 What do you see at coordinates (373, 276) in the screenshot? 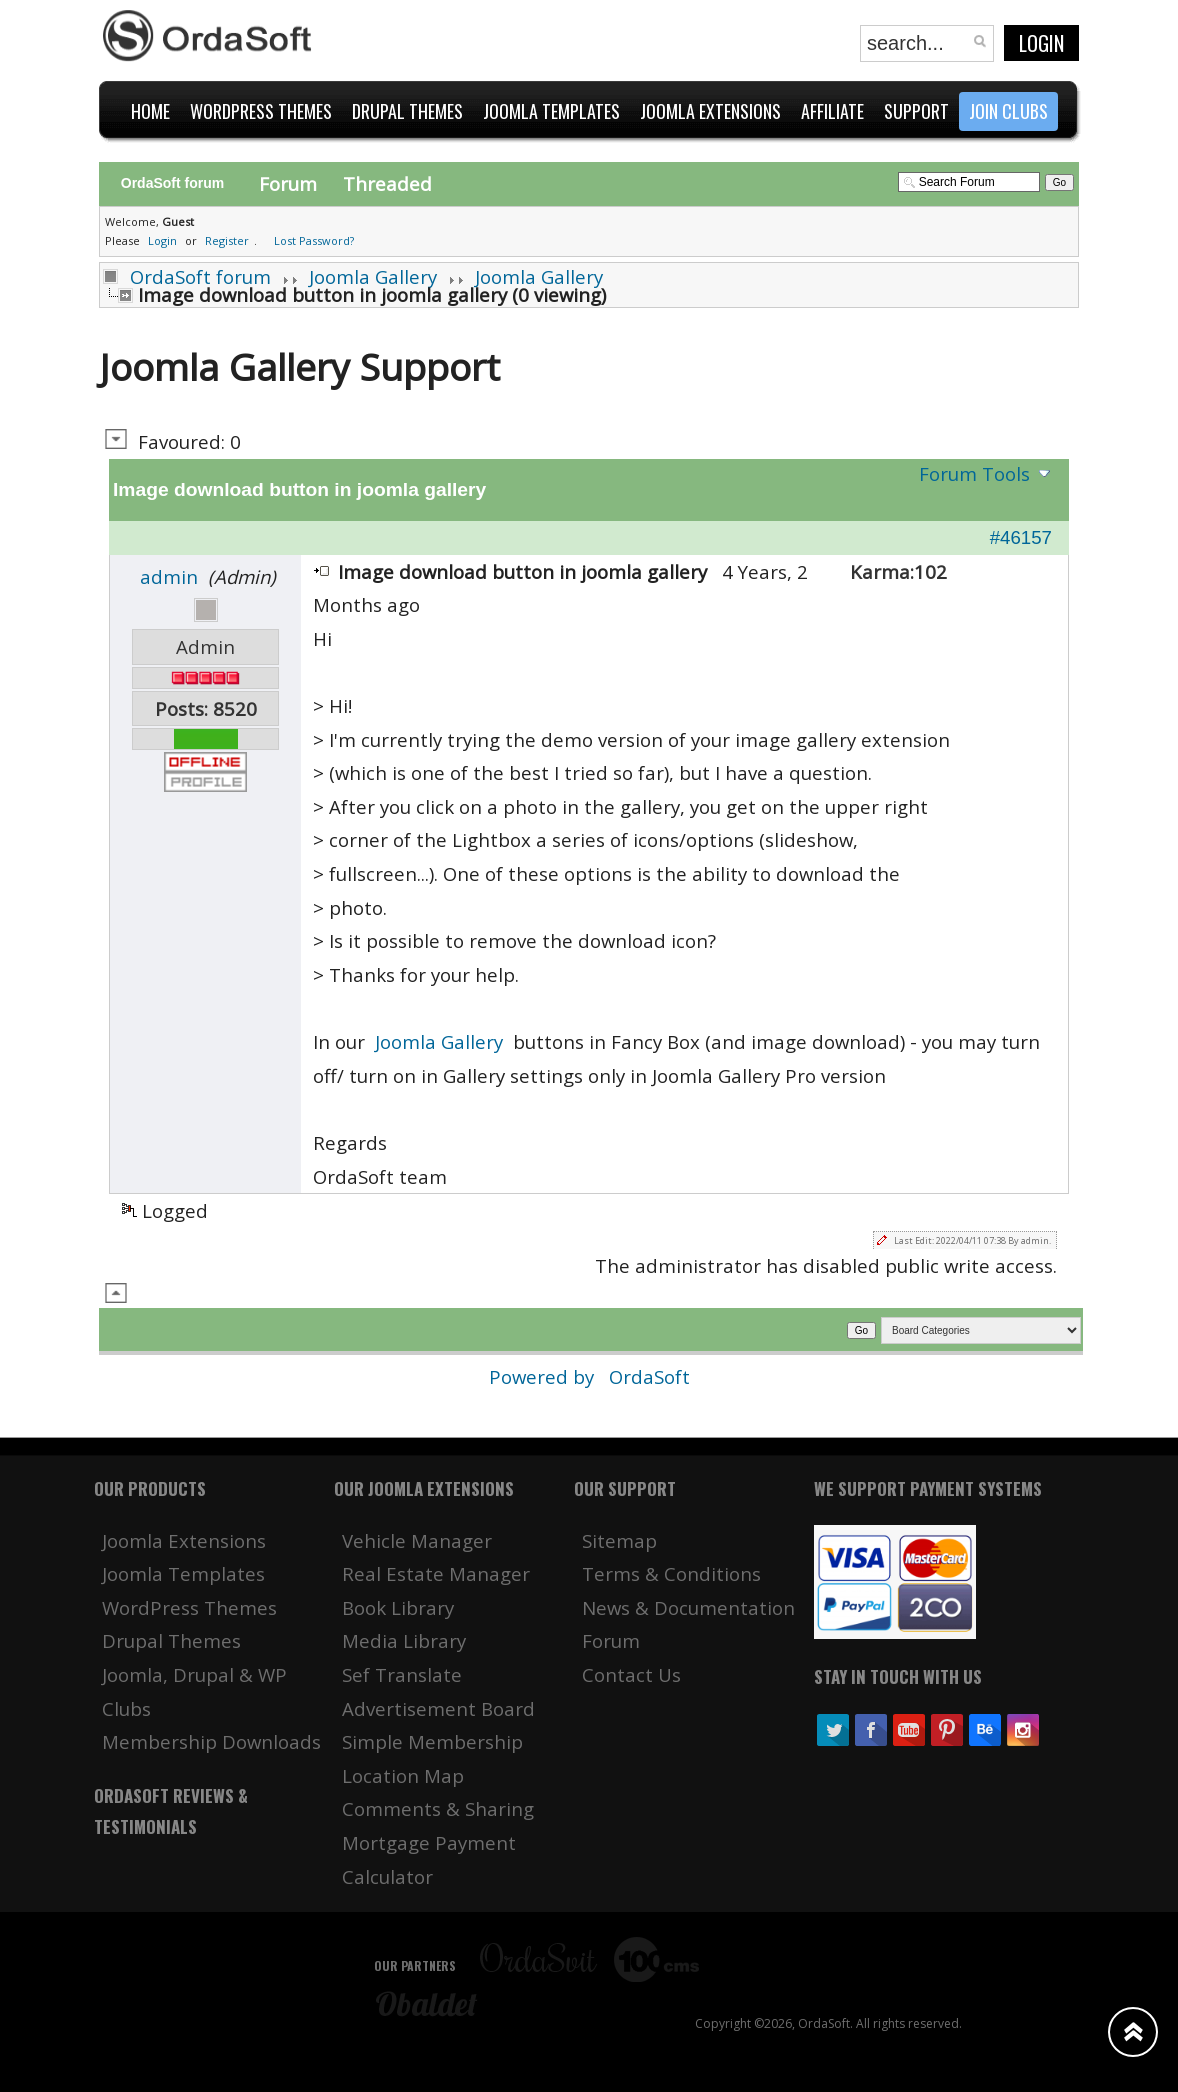
I see `Joomla Gallery` at bounding box center [373, 276].